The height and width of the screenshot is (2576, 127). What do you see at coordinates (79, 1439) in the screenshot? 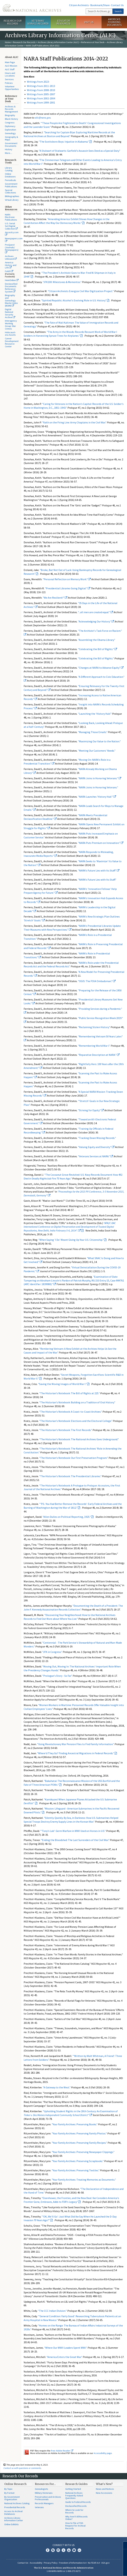
I see `"The Historian's Notebook: The National Archives Goes Underground."` at bounding box center [79, 1439].